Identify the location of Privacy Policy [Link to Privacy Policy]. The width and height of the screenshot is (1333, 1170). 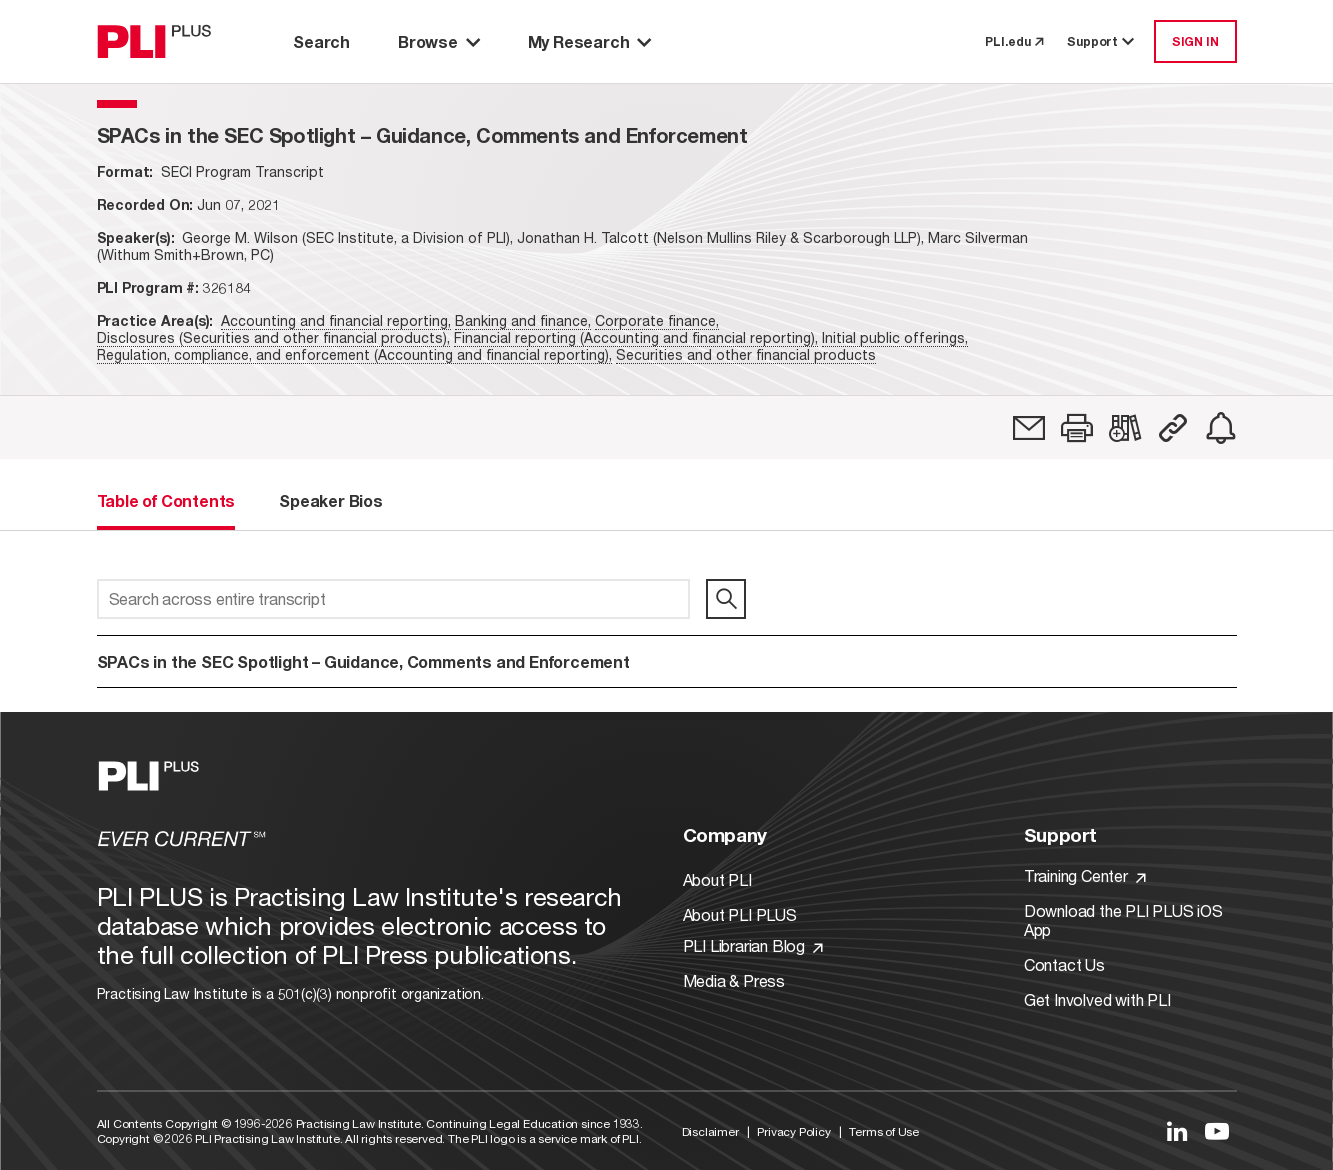
(793, 1131).